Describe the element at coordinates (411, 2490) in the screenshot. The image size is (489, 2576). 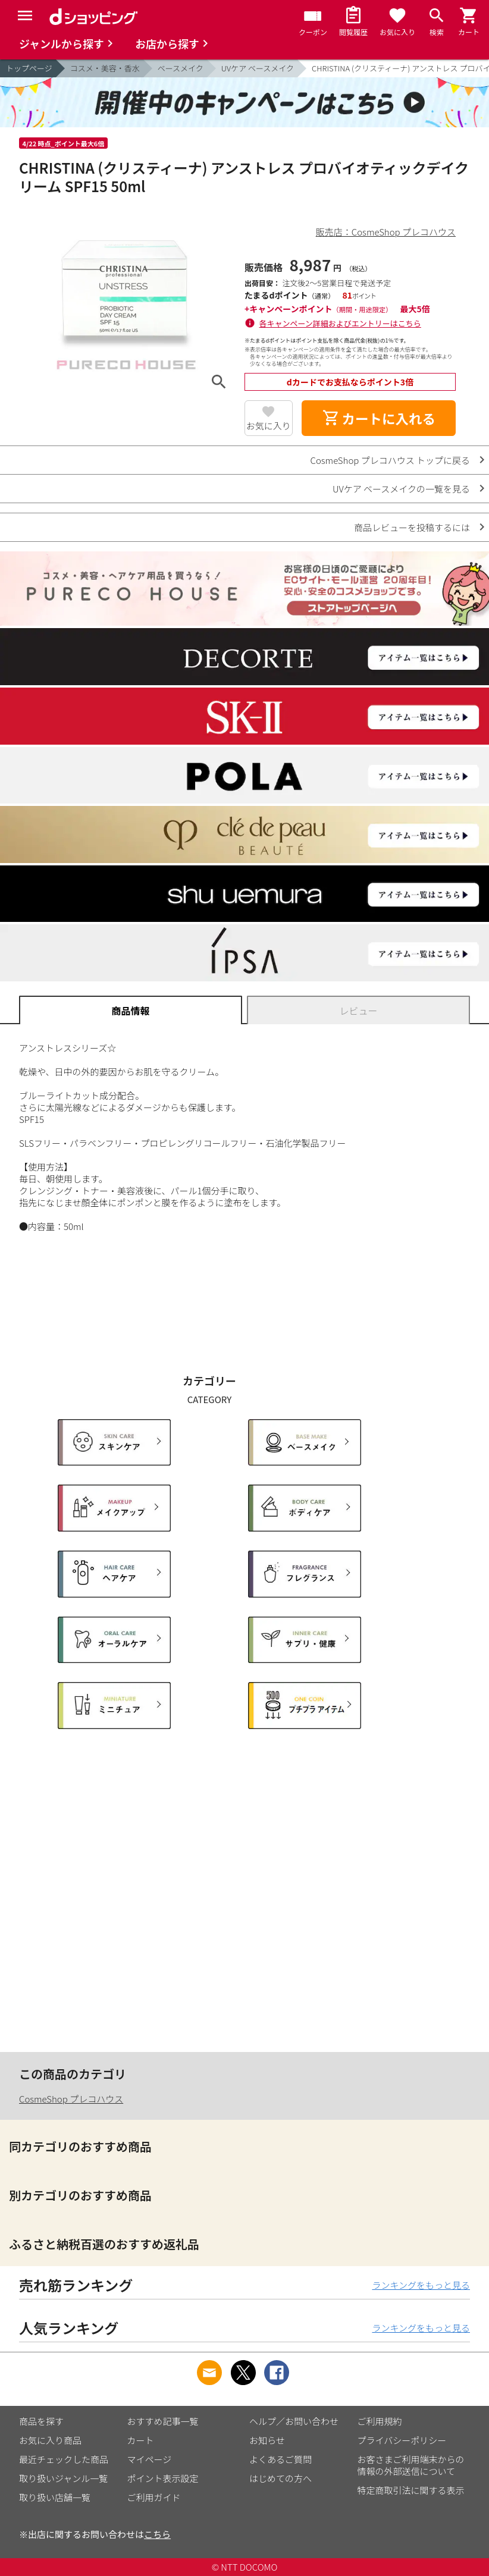
I see `特定商取引法に関する表示` at that location.